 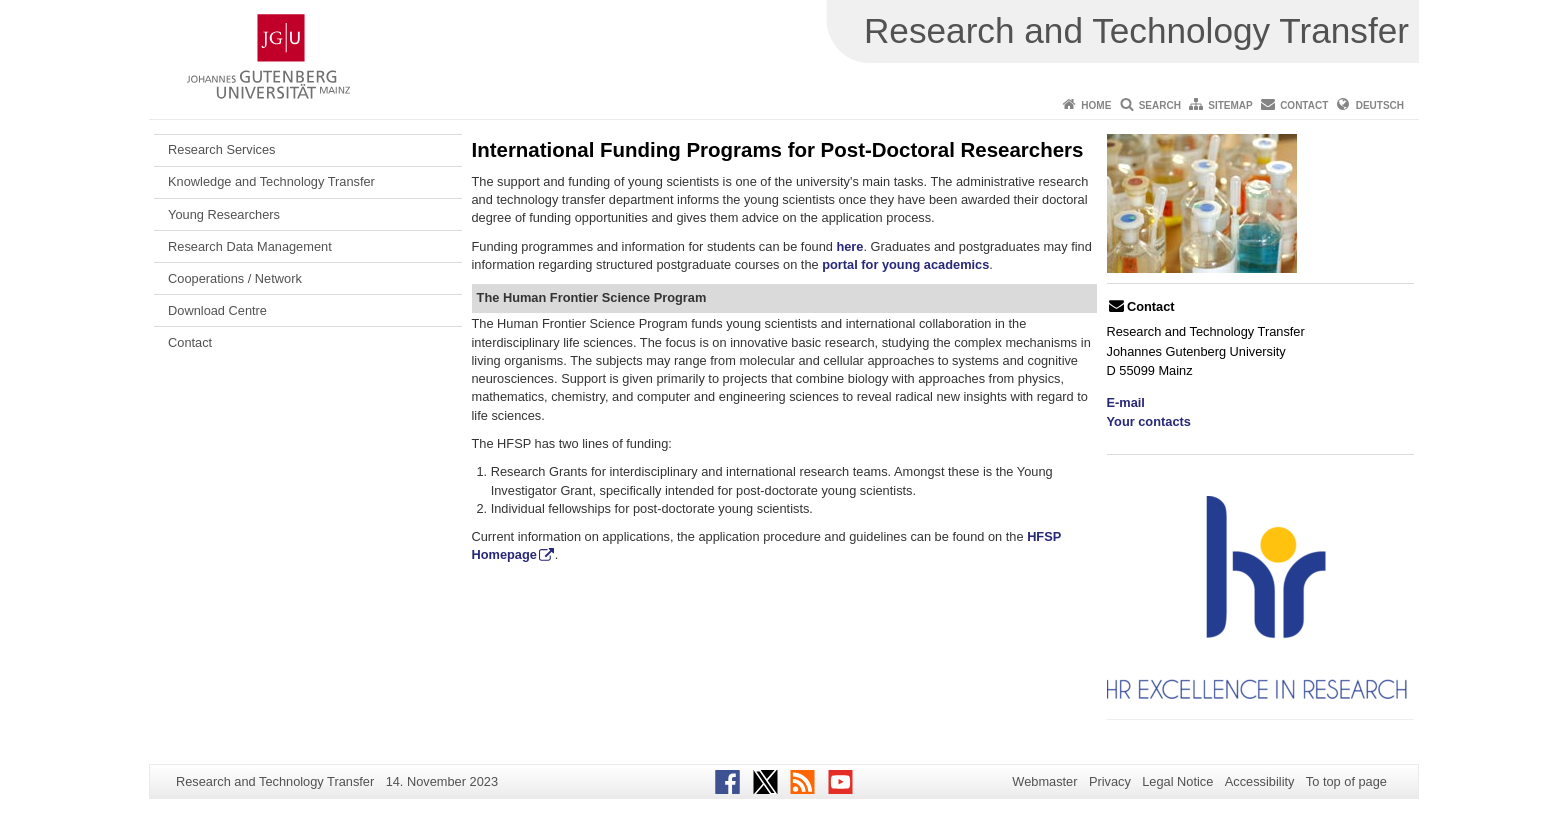 What do you see at coordinates (235, 278) in the screenshot?
I see `Cooperations / Network` at bounding box center [235, 278].